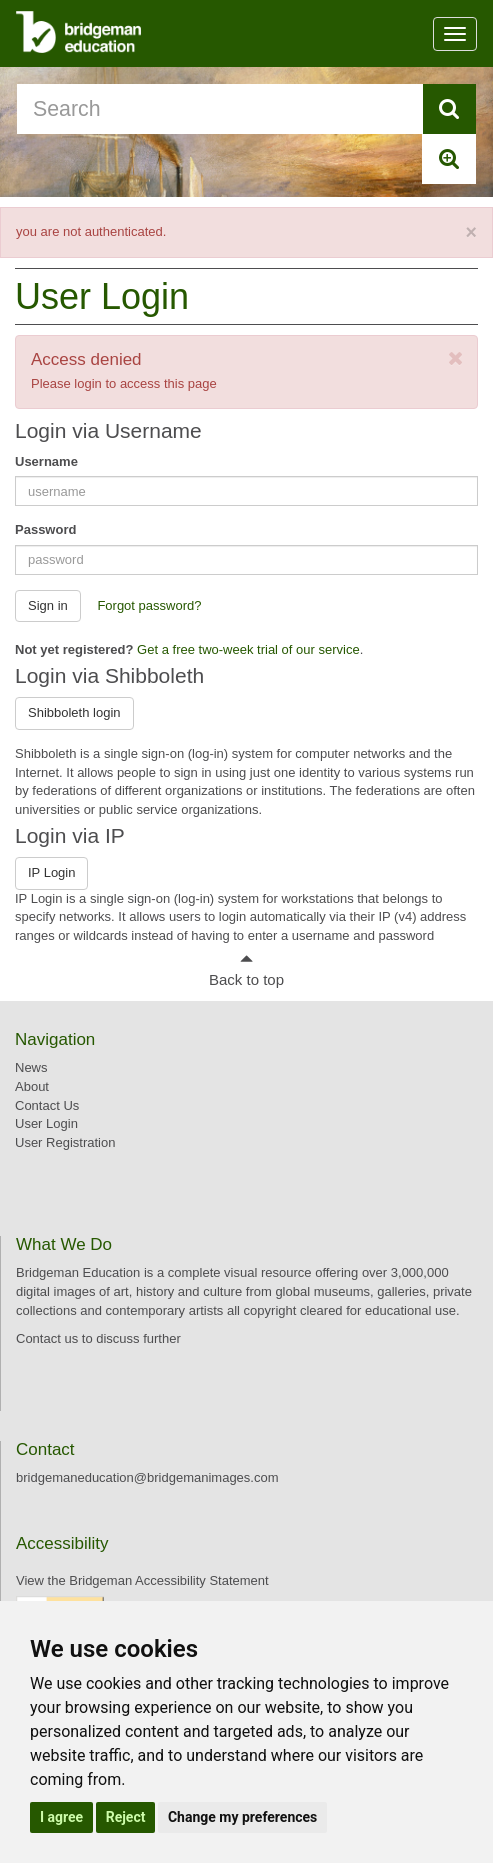 This screenshot has width=493, height=1863. What do you see at coordinates (32, 1086) in the screenshot?
I see `About` at bounding box center [32, 1086].